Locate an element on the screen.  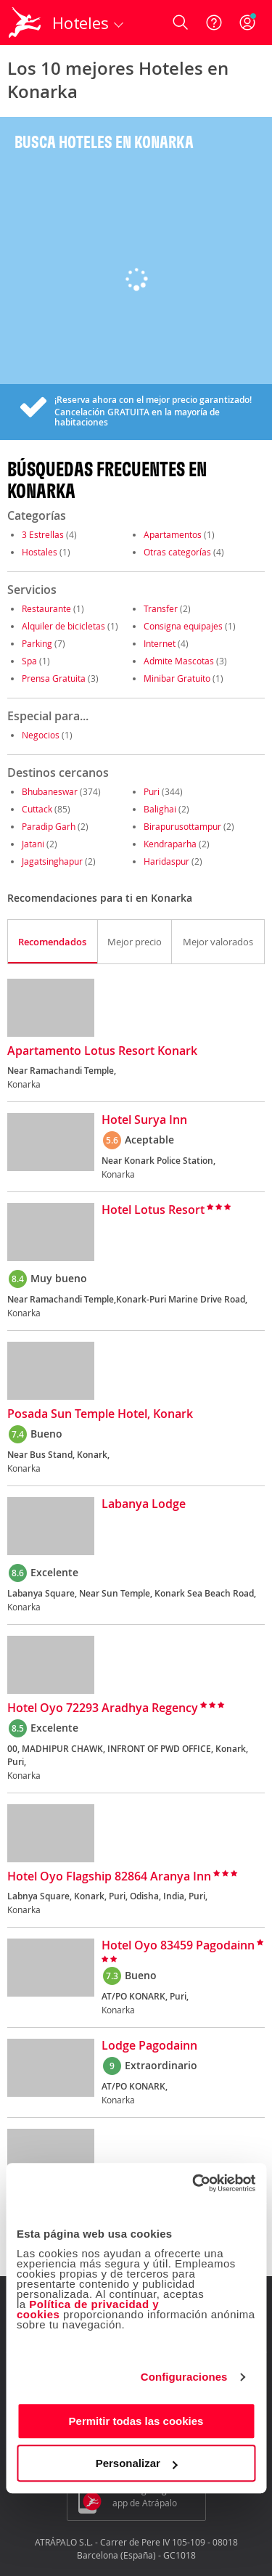
Hostales is located at coordinates (39, 552).